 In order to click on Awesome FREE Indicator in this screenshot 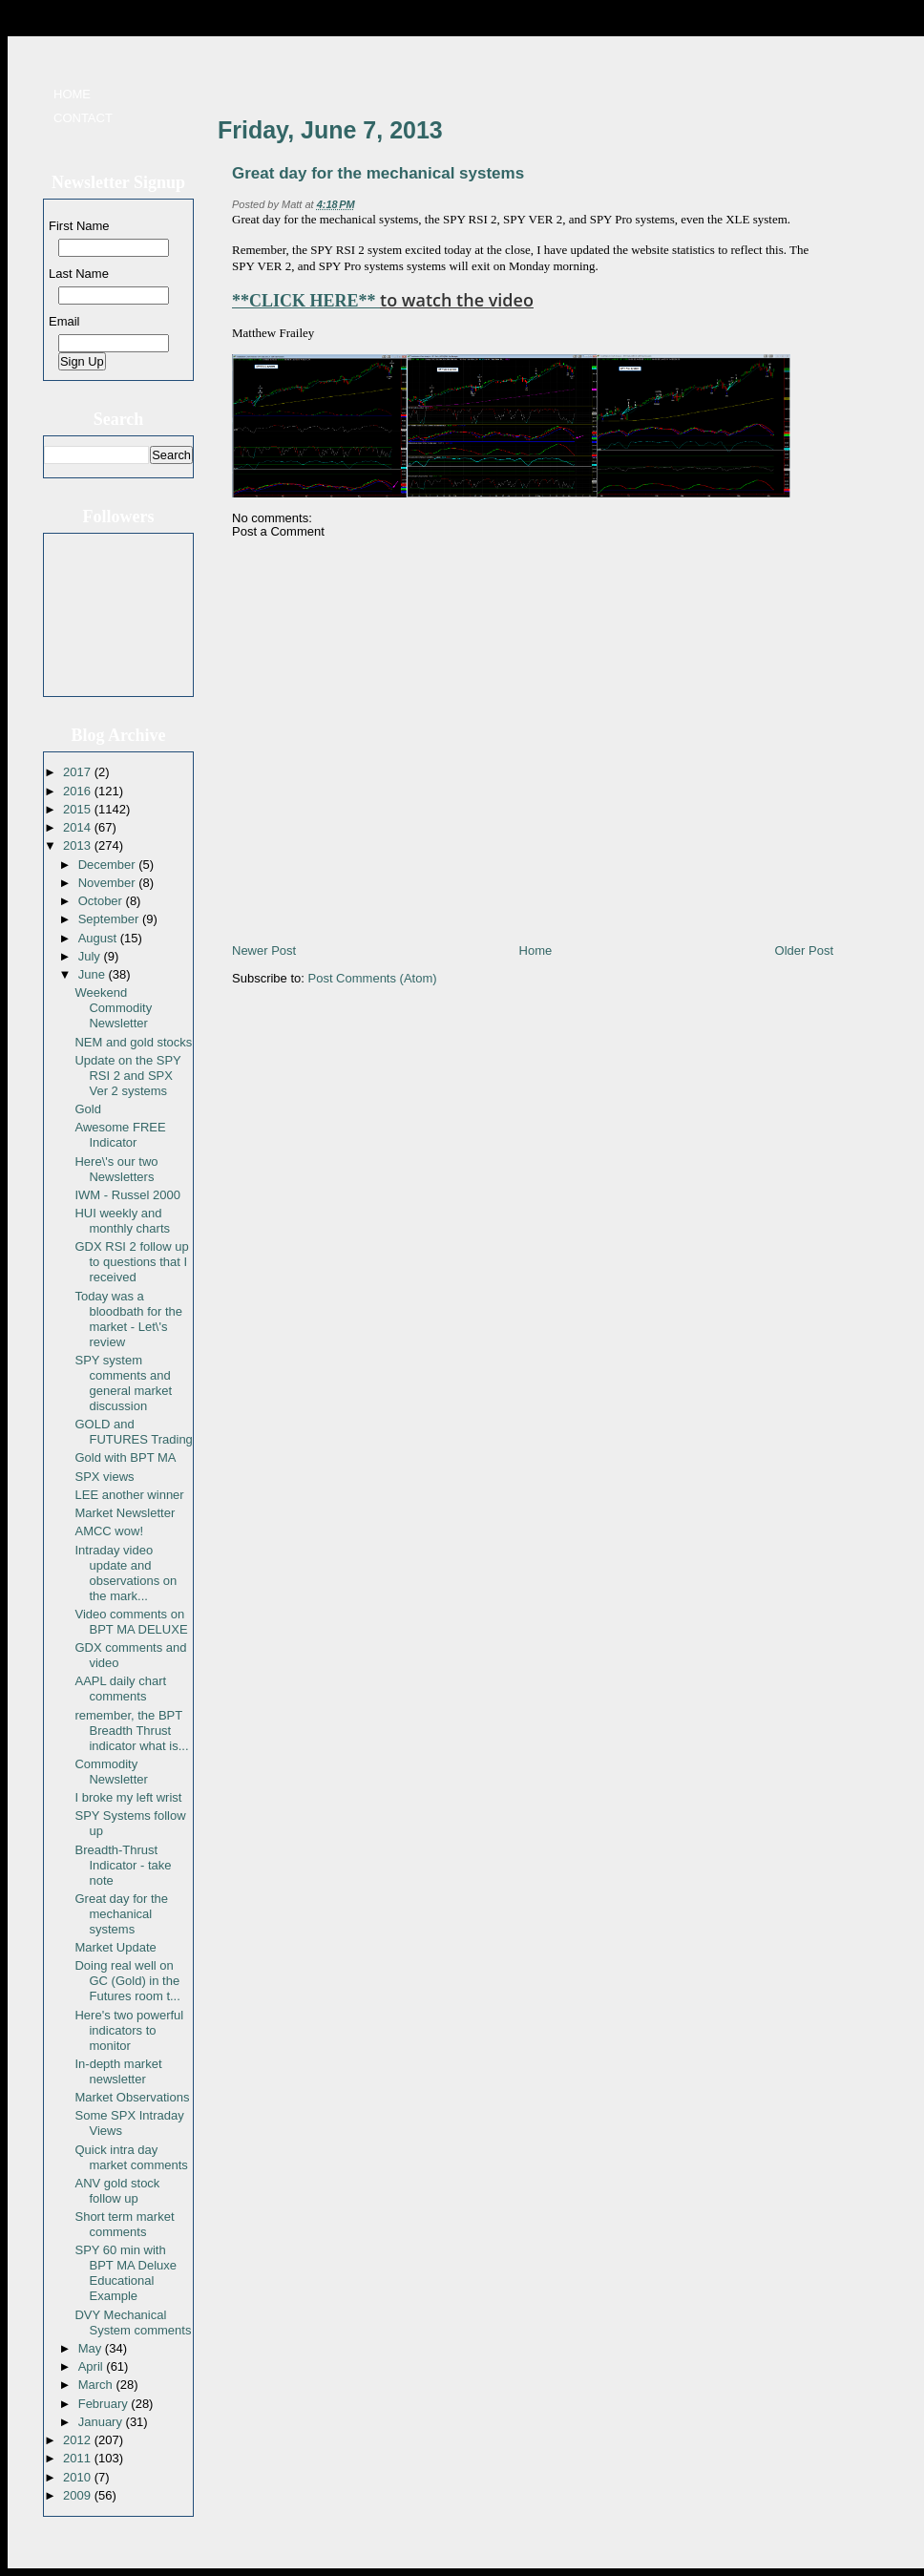, I will do `click(119, 1135)`.